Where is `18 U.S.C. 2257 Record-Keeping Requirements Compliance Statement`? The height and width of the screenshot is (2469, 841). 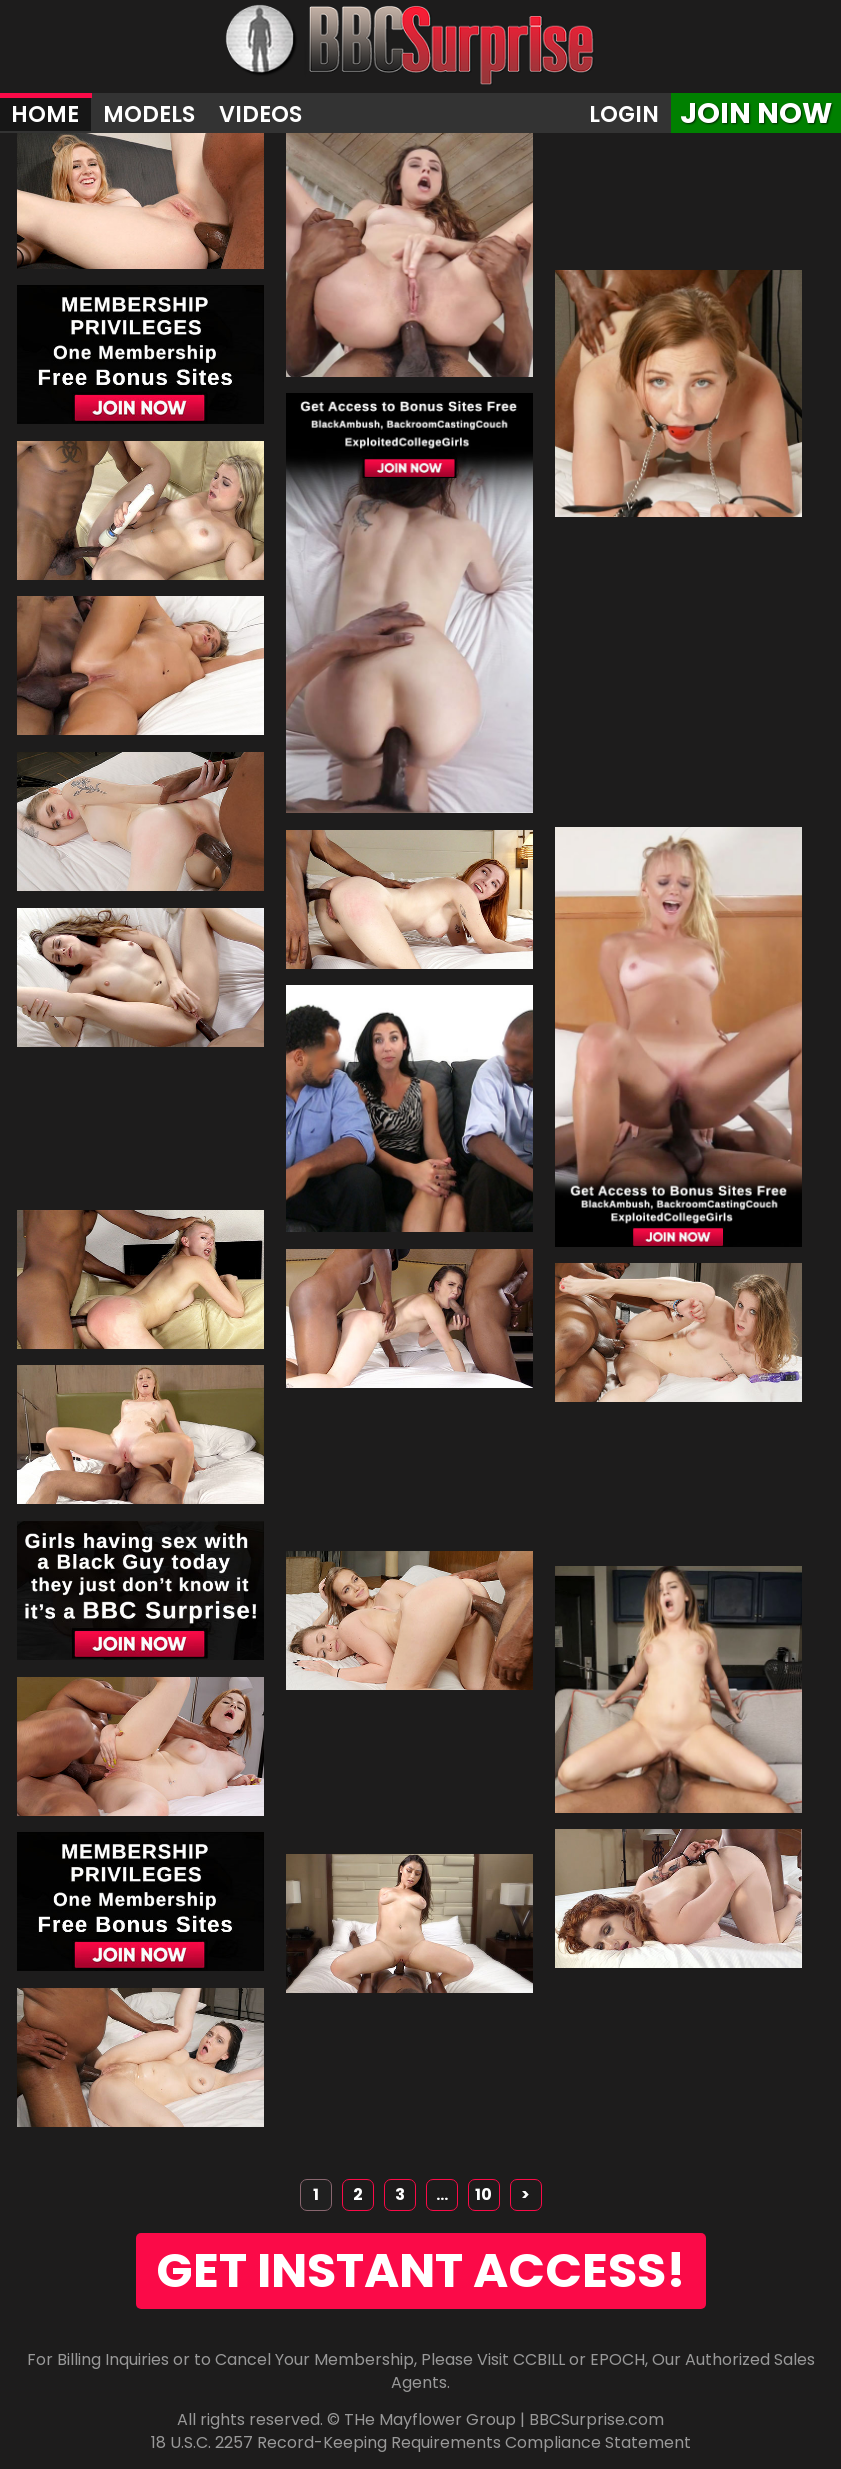 18 U.S.C. 2257 Record-Keeping Requirements Compliance Statement is located at coordinates (421, 2442).